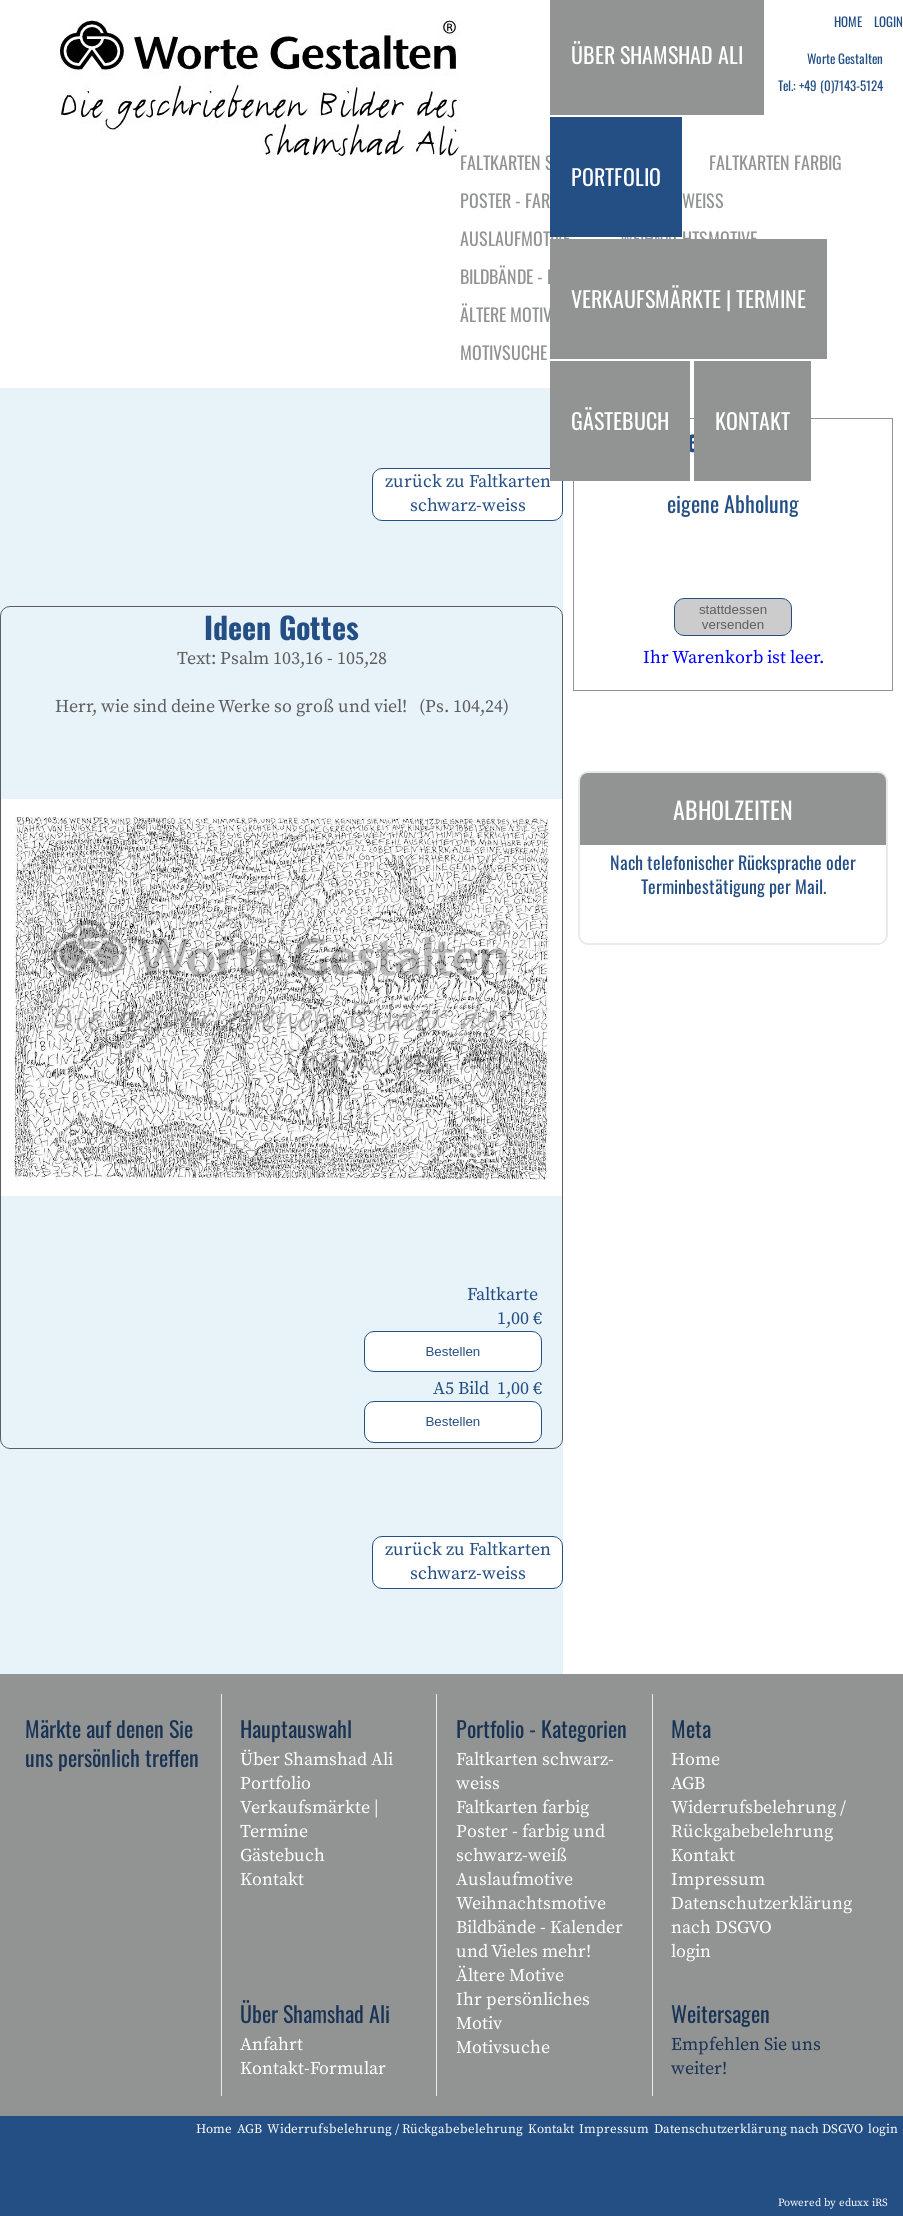 Image resolution: width=903 pixels, height=2216 pixels. Describe the element at coordinates (271, 2044) in the screenshot. I see `Anfahrt` at that location.